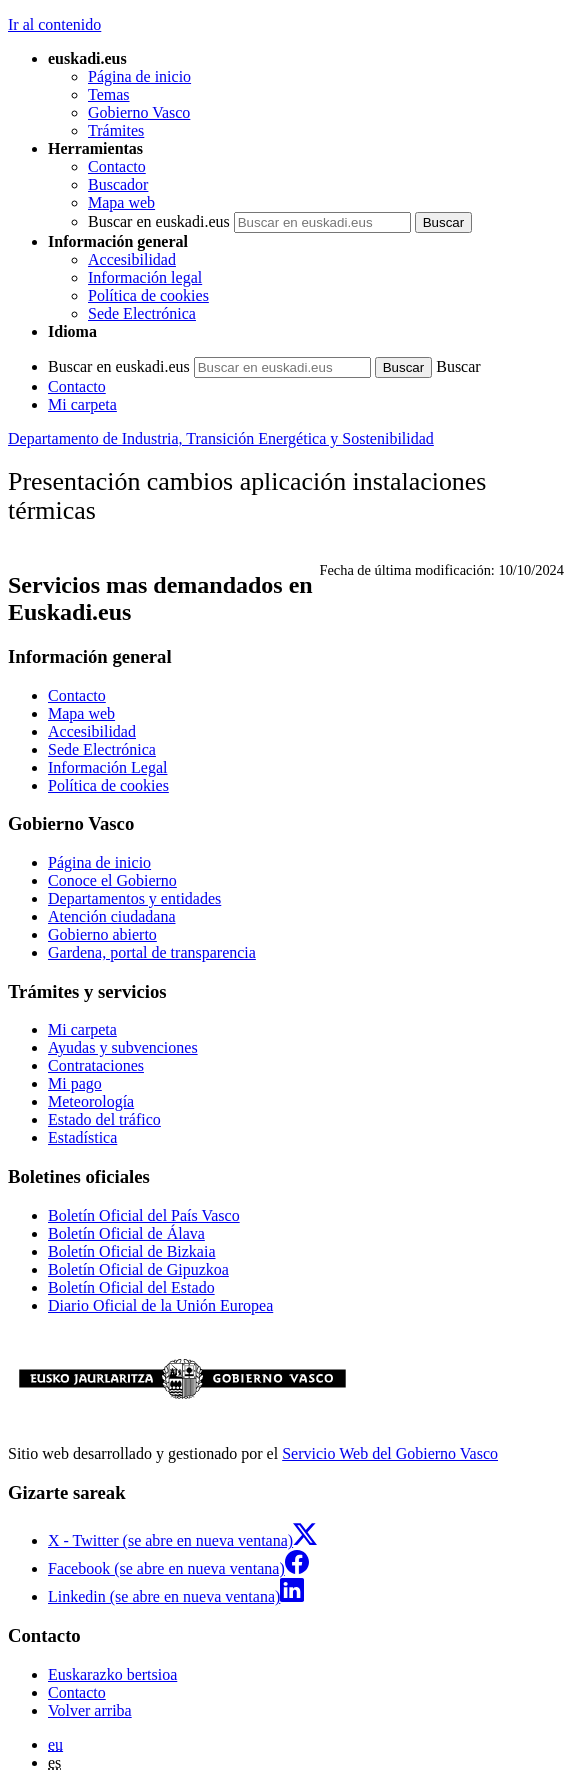 The image size is (572, 1788). What do you see at coordinates (134, 898) in the screenshot?
I see `Departamentos y entidades` at bounding box center [134, 898].